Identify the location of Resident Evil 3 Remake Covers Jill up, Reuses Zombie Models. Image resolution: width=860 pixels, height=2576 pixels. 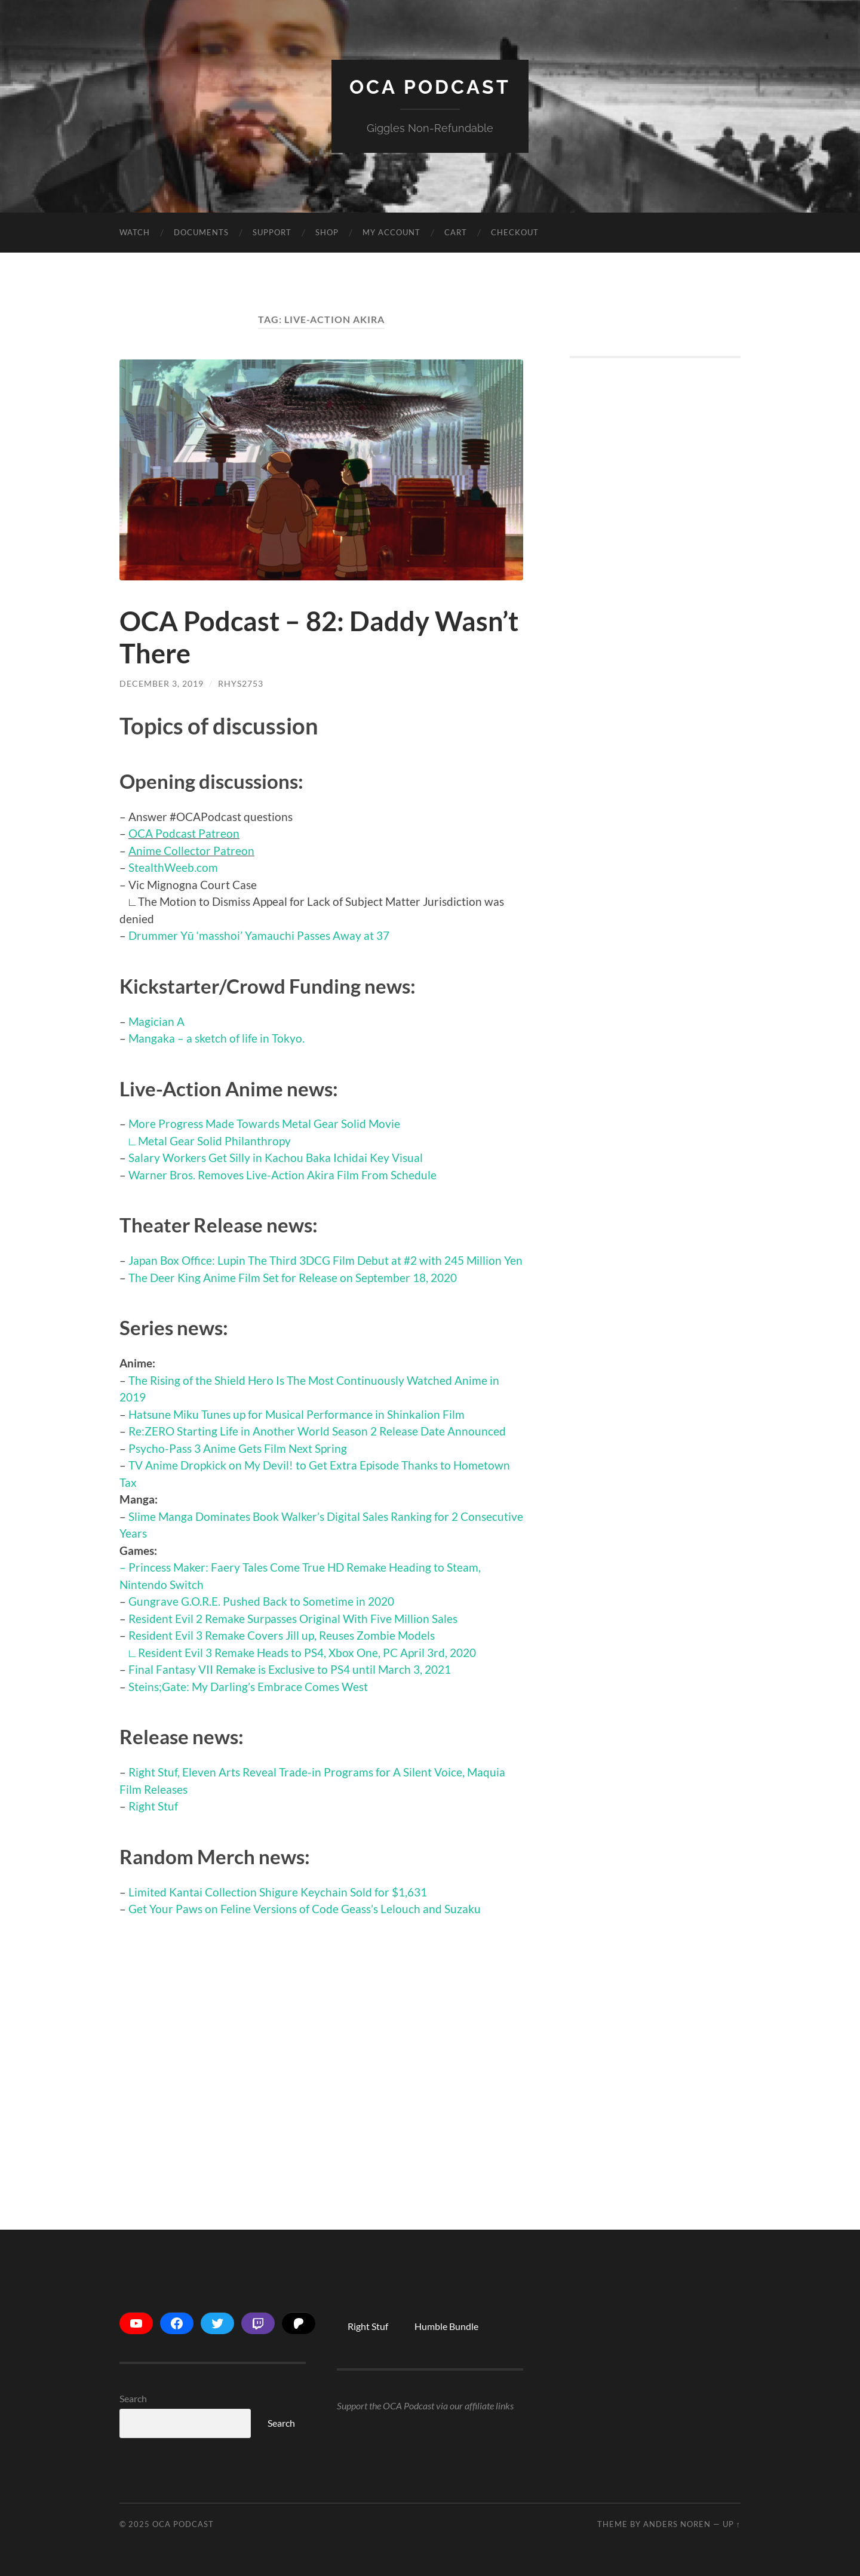
(281, 1635).